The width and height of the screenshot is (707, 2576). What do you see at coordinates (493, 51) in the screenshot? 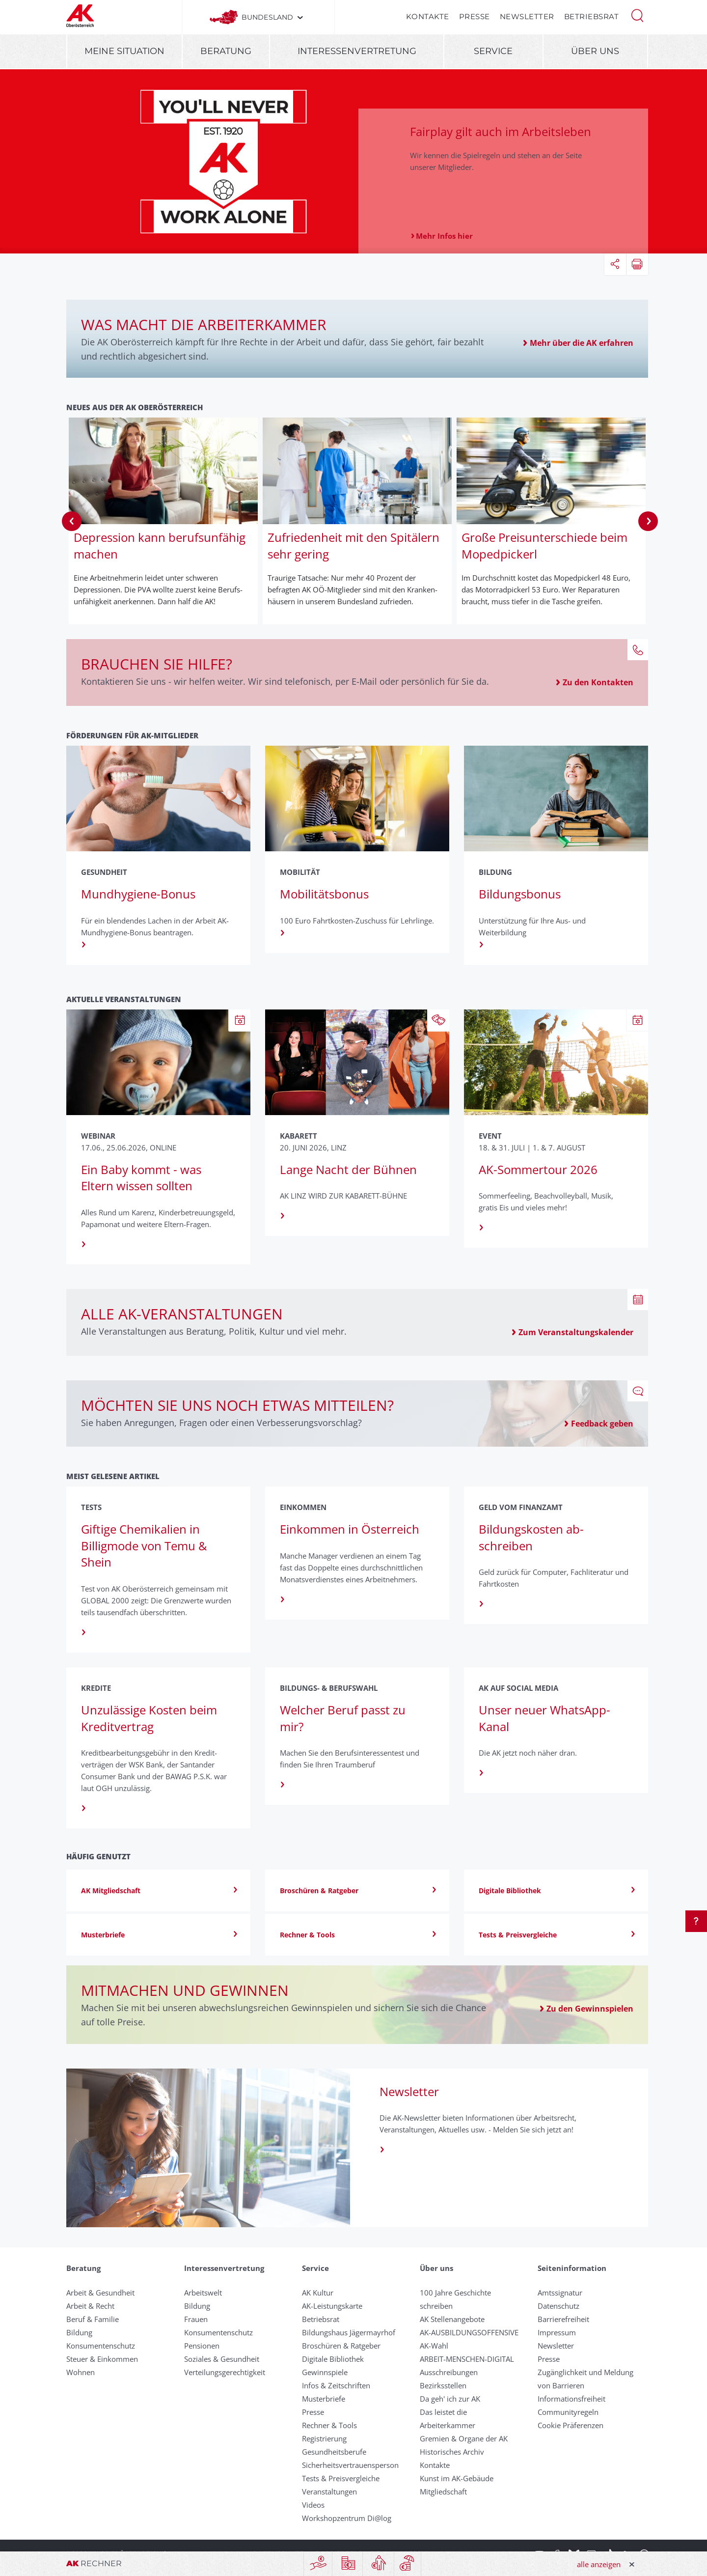
I see `Service` at bounding box center [493, 51].